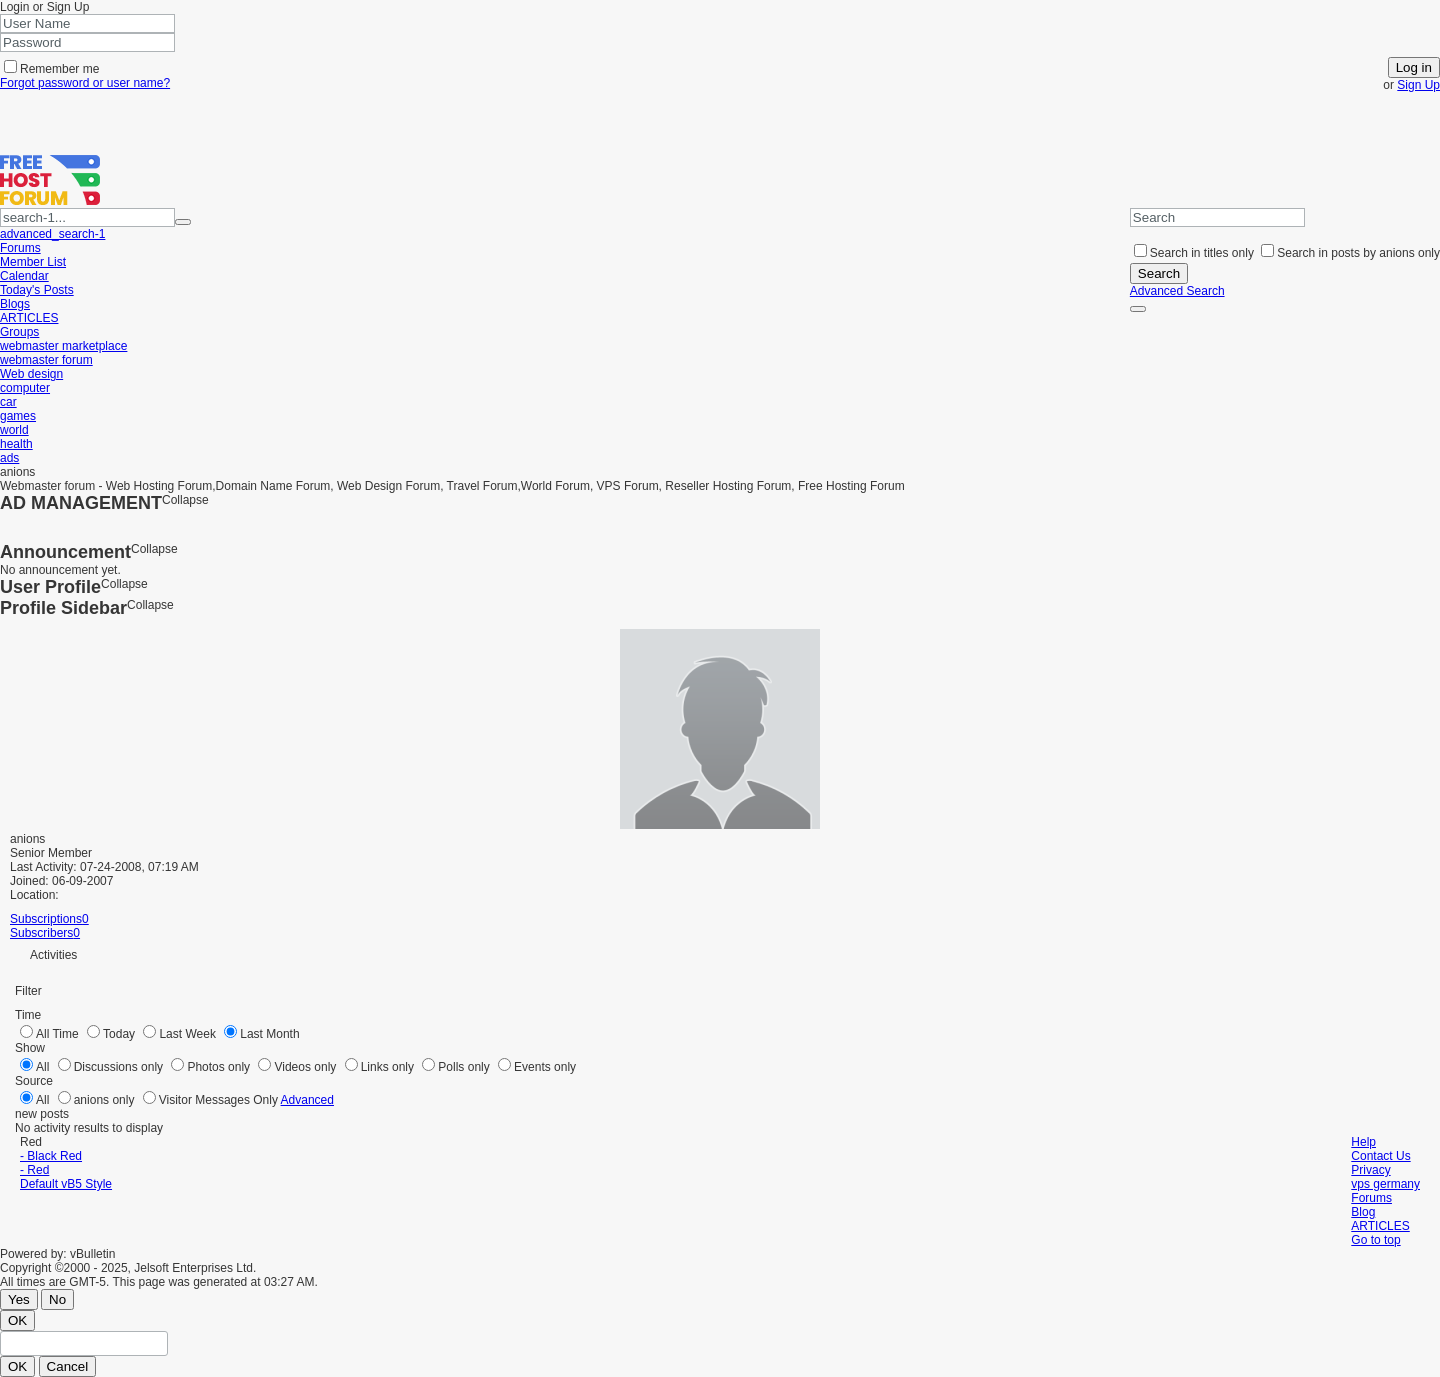 The image size is (1440, 1377). Describe the element at coordinates (1370, 1170) in the screenshot. I see `Privacy` at that location.